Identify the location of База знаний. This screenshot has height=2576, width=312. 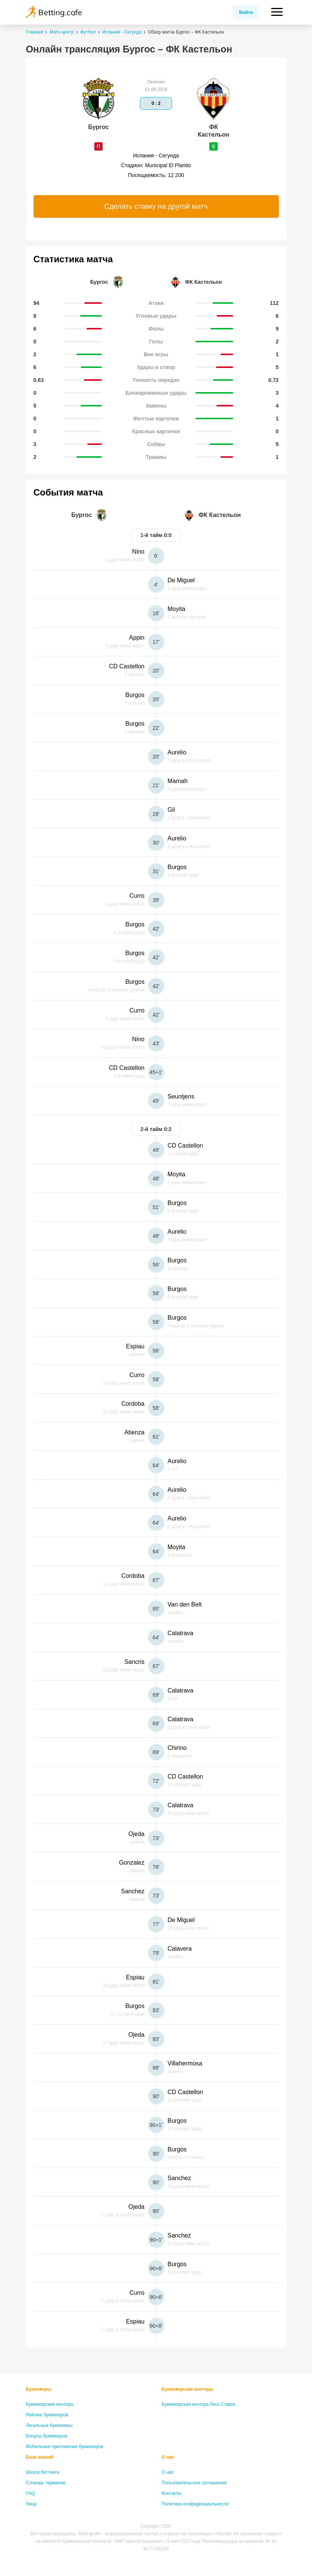
(40, 2457).